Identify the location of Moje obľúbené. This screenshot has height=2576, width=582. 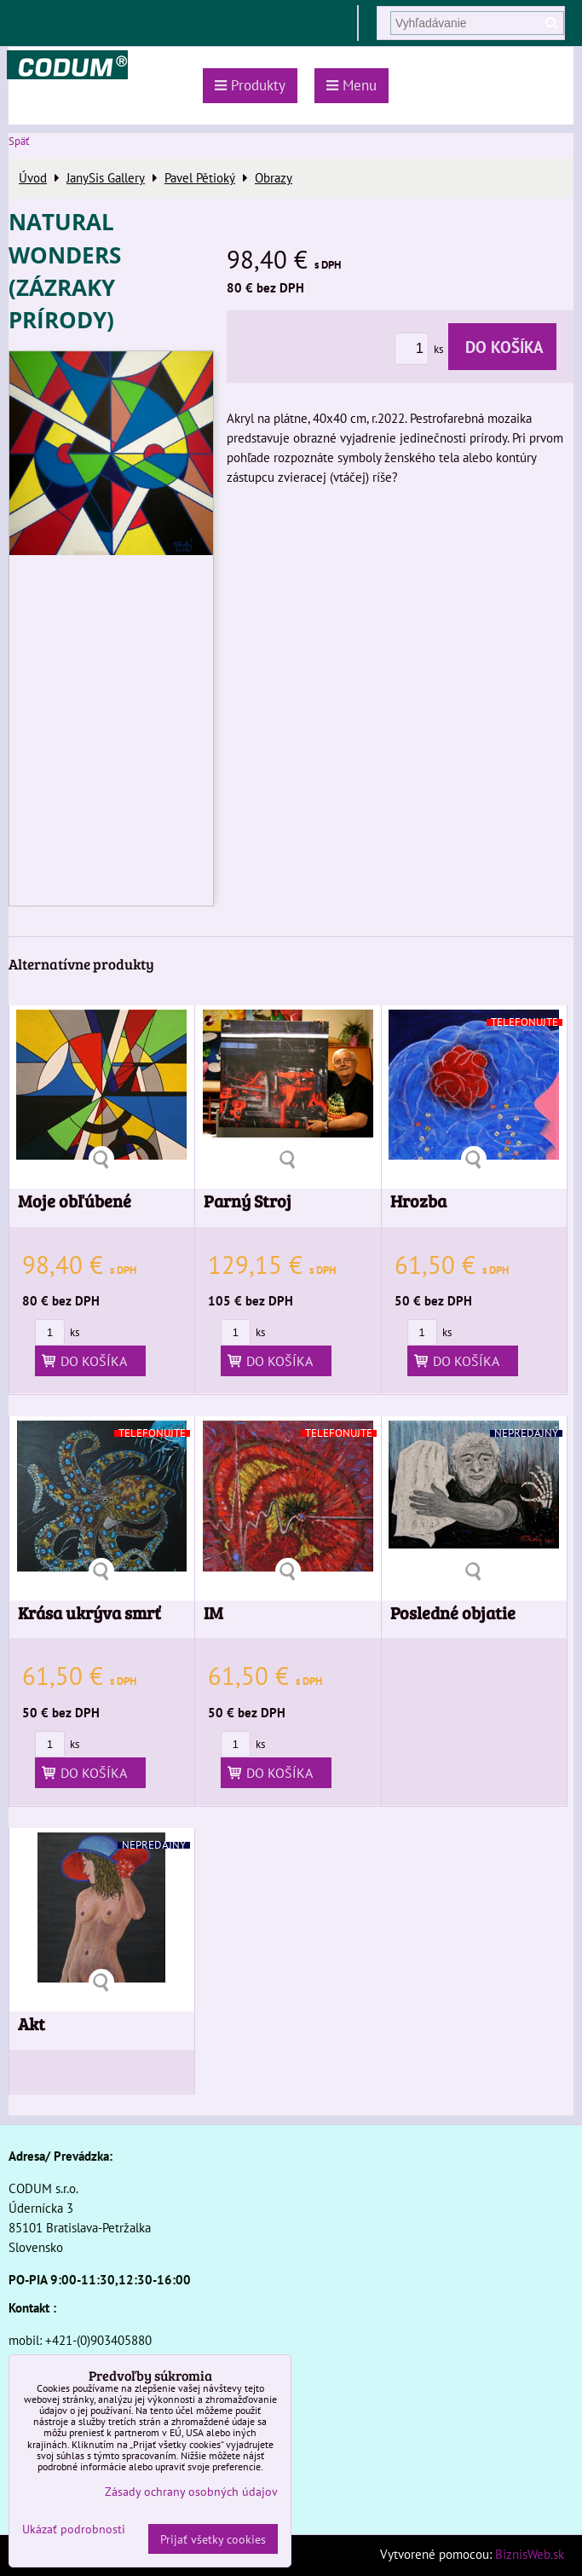
(74, 1201).